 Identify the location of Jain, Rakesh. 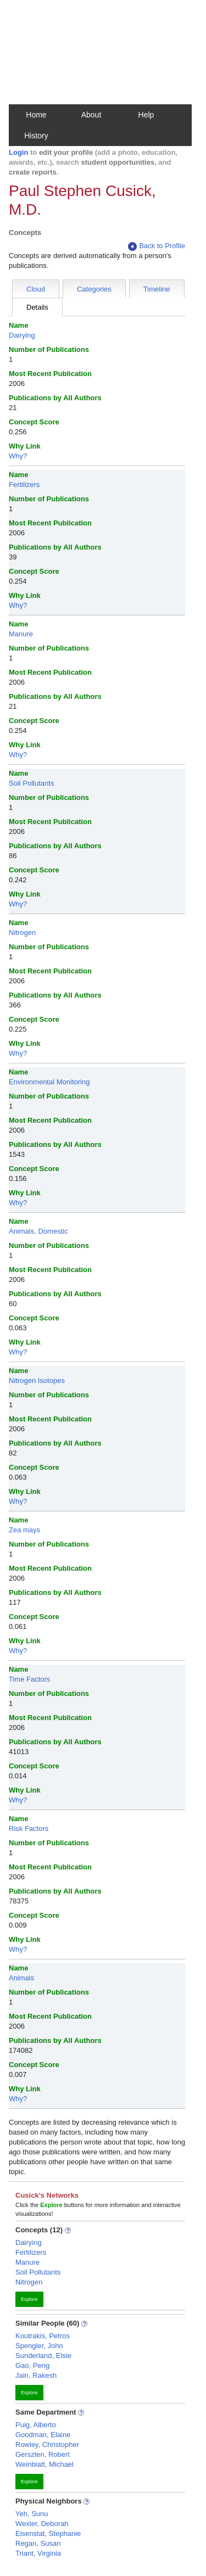
(36, 2375).